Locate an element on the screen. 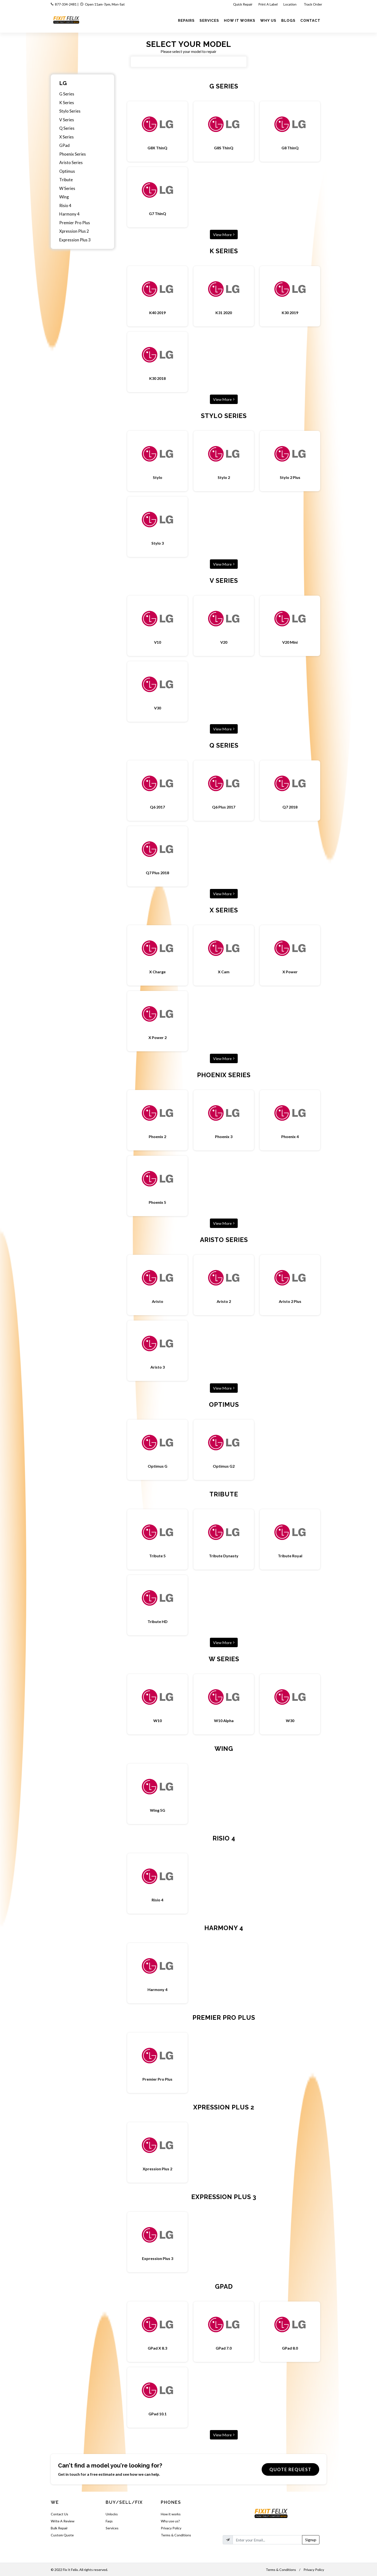 This screenshot has width=377, height=2576. Bulk Repair is located at coordinates (59, 2528).